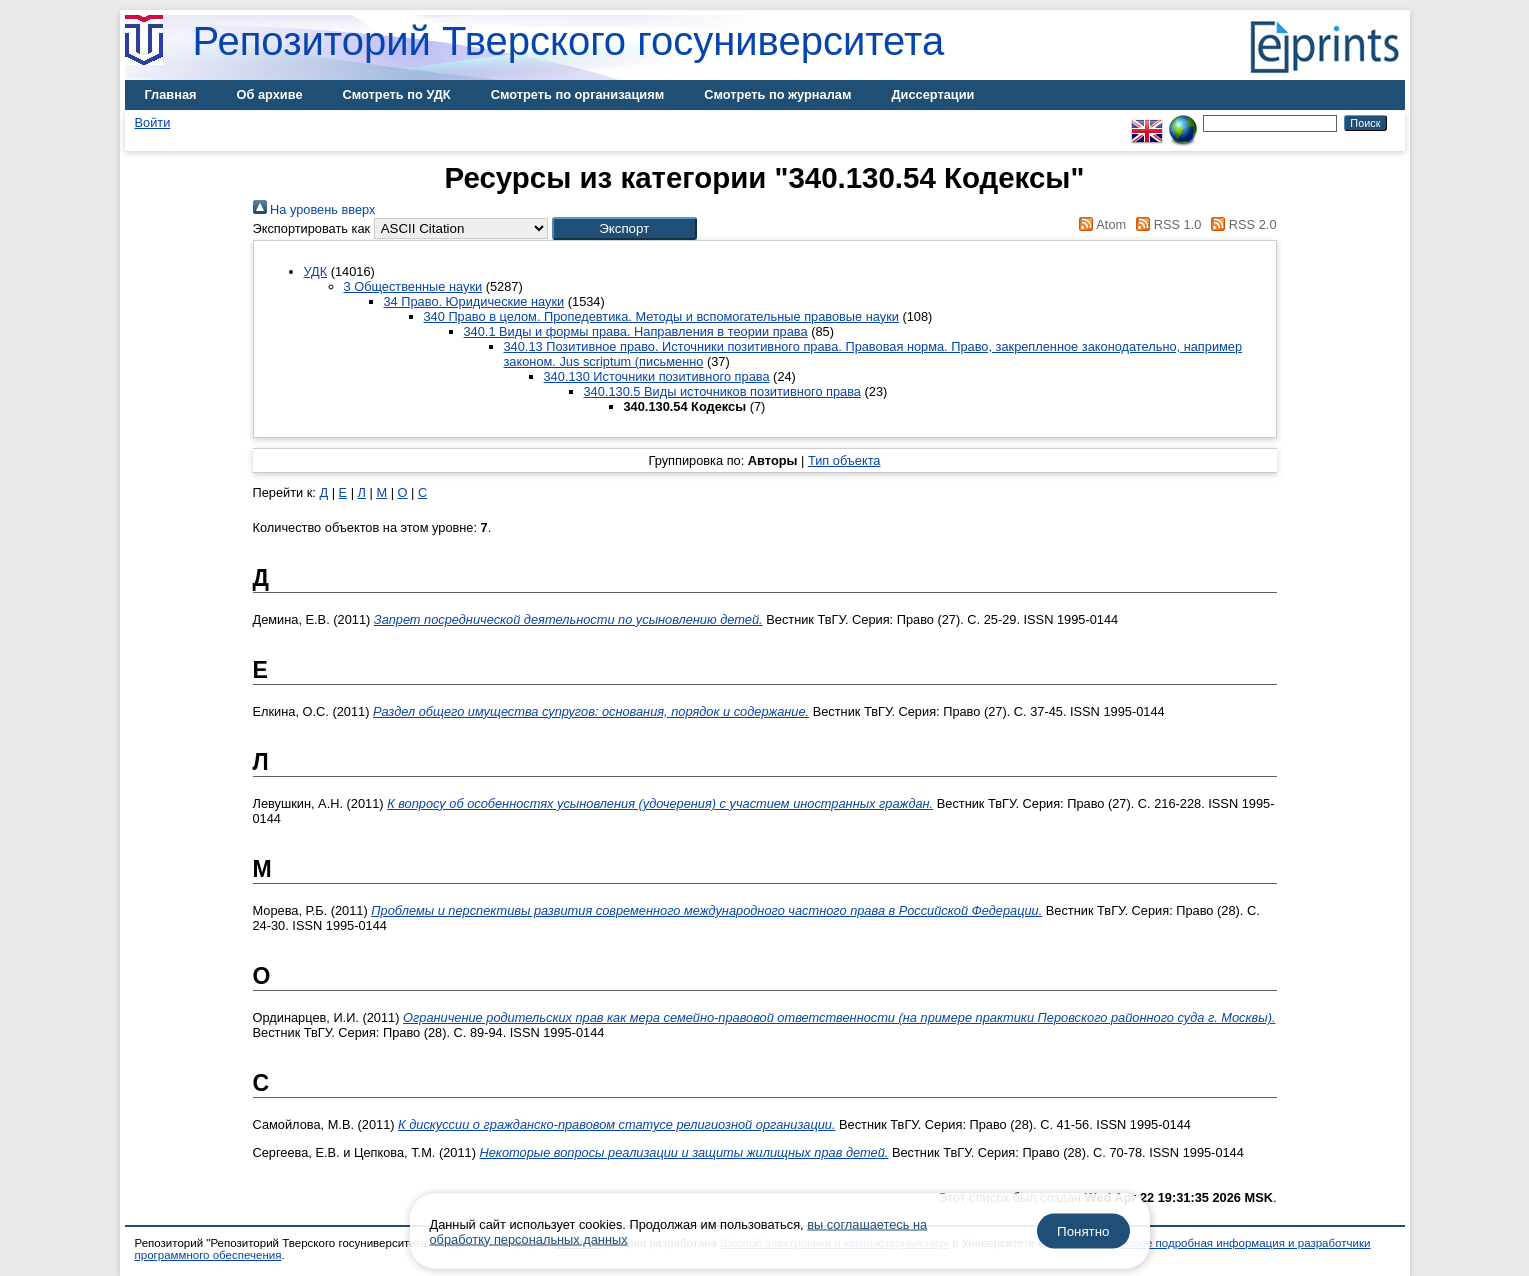 The image size is (1529, 1276). Describe the element at coordinates (777, 94) in the screenshot. I see `Смотреть по журналам [menuitem]` at that location.